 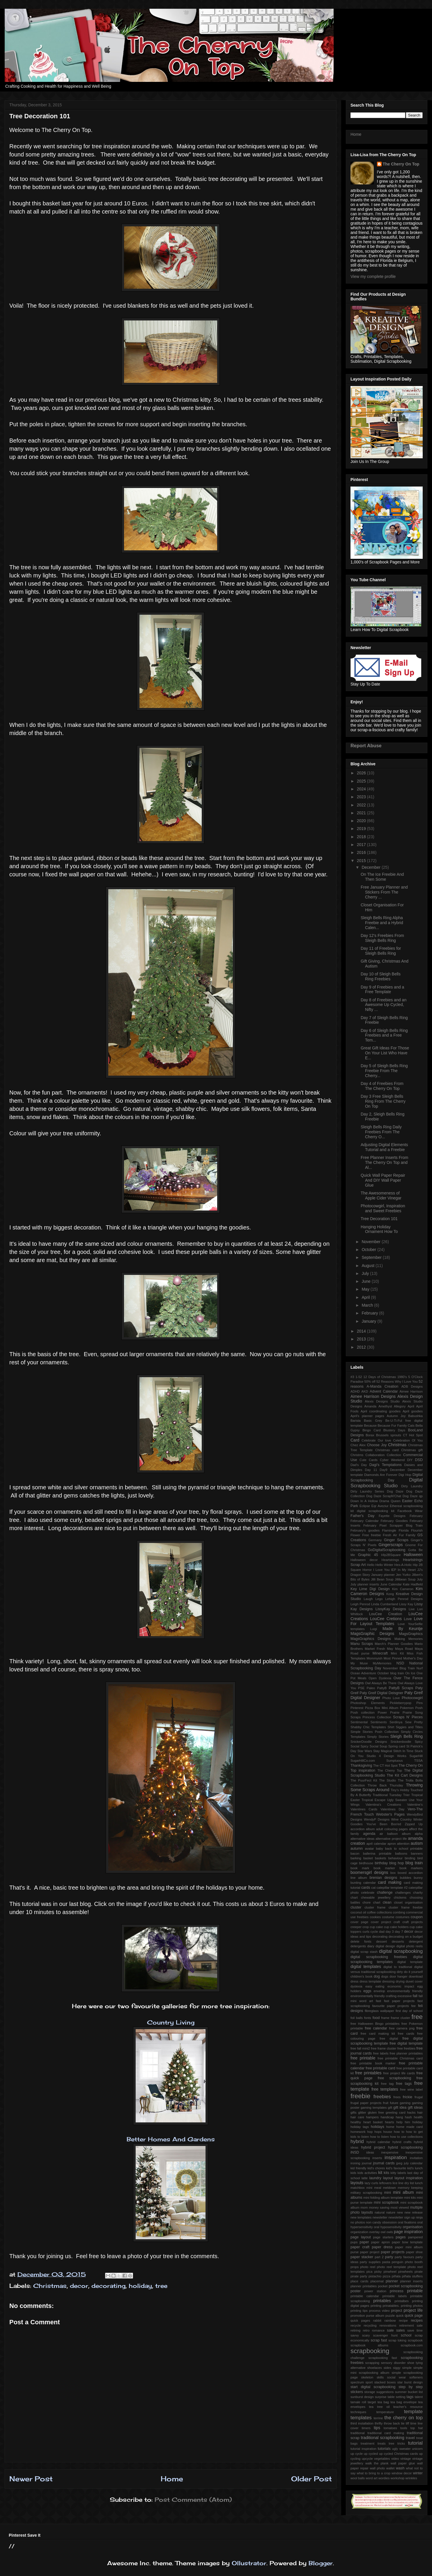 What do you see at coordinates (372, 1257) in the screenshot?
I see `September` at bounding box center [372, 1257].